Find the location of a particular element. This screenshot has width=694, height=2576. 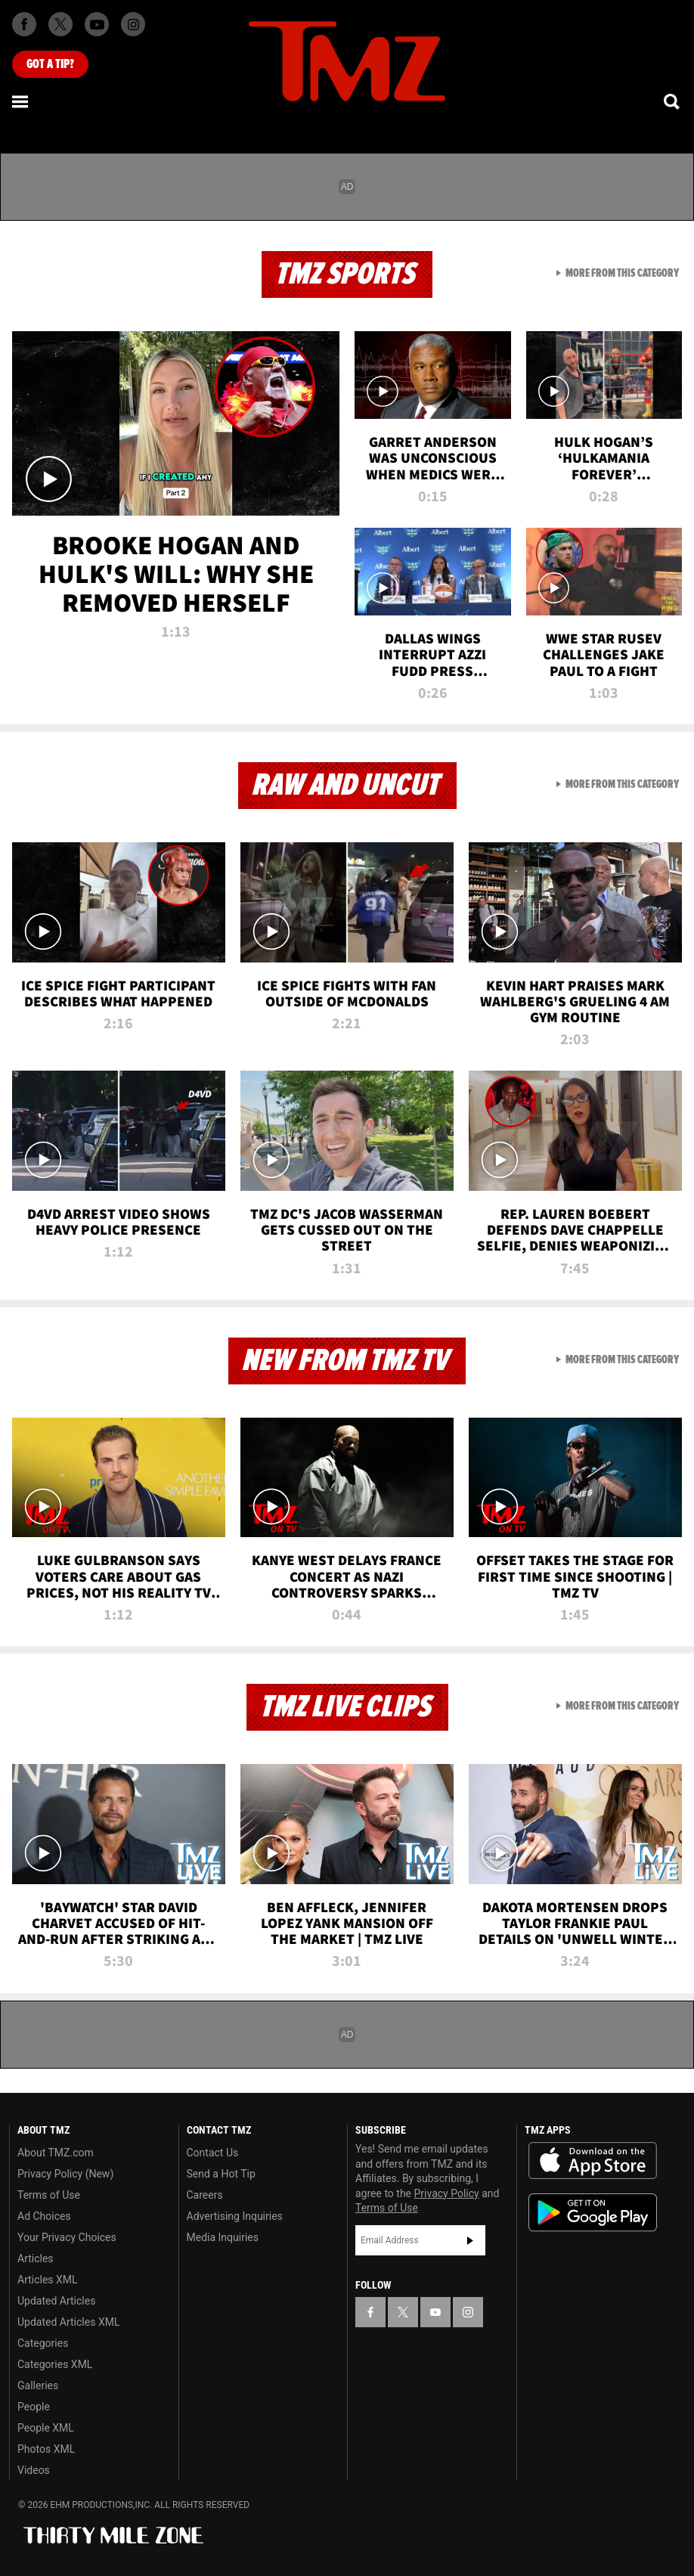

[TMZ on X] is located at coordinates (60, 24).